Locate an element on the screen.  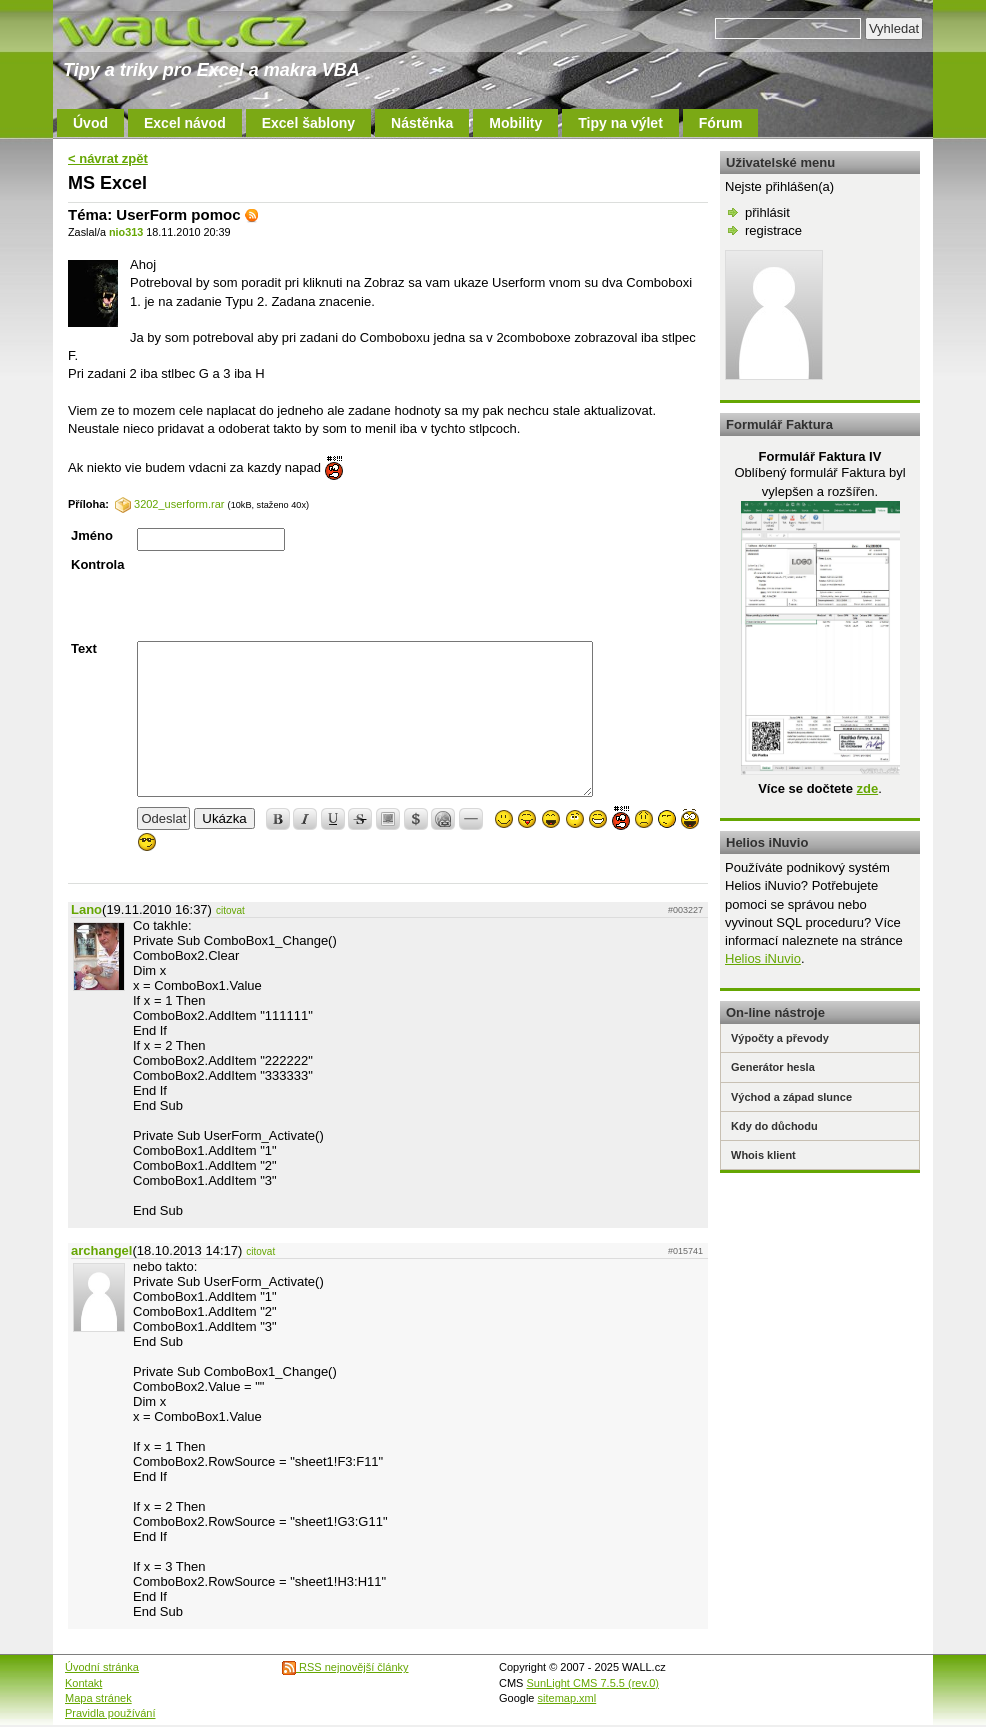
registrace is located at coordinates (773, 230).